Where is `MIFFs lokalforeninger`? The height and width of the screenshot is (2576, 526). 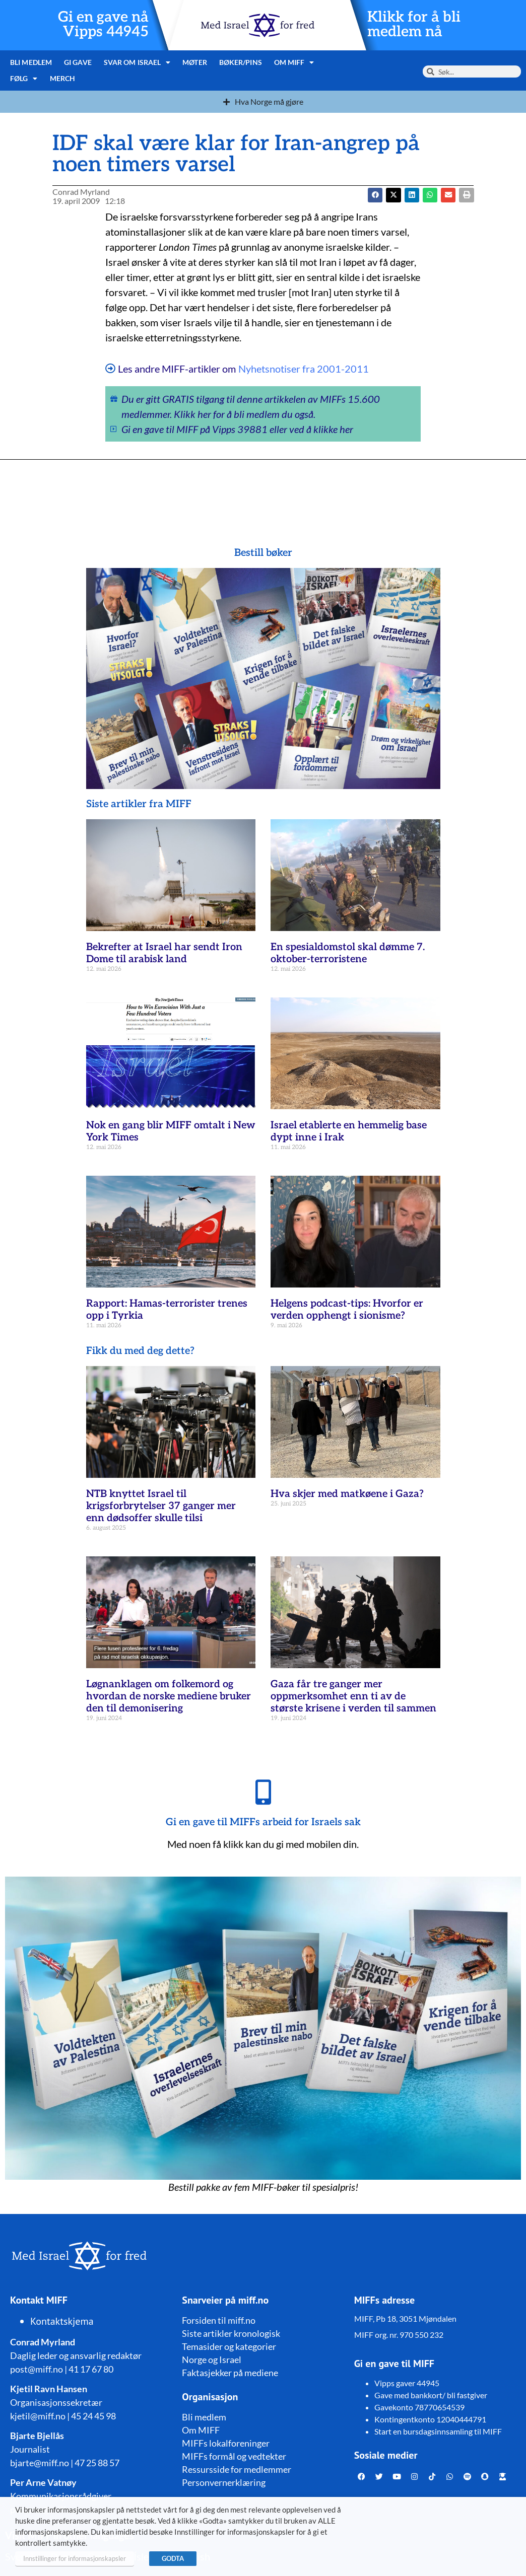
MIFFs lokalforeninger is located at coordinates (226, 2443).